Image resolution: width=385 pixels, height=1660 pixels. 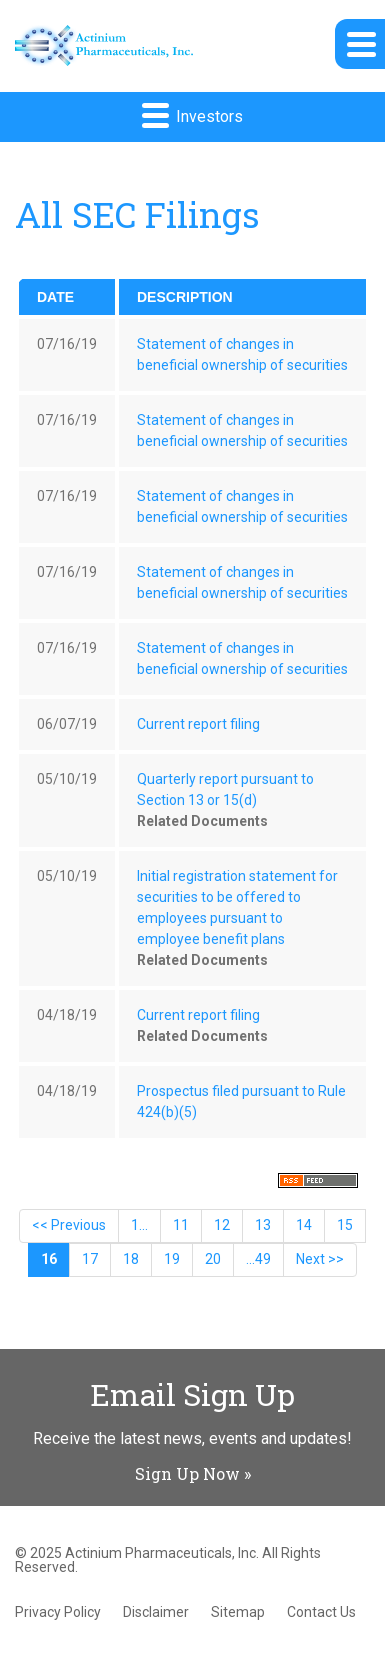 I want to click on 19, so click(x=172, y=1259).